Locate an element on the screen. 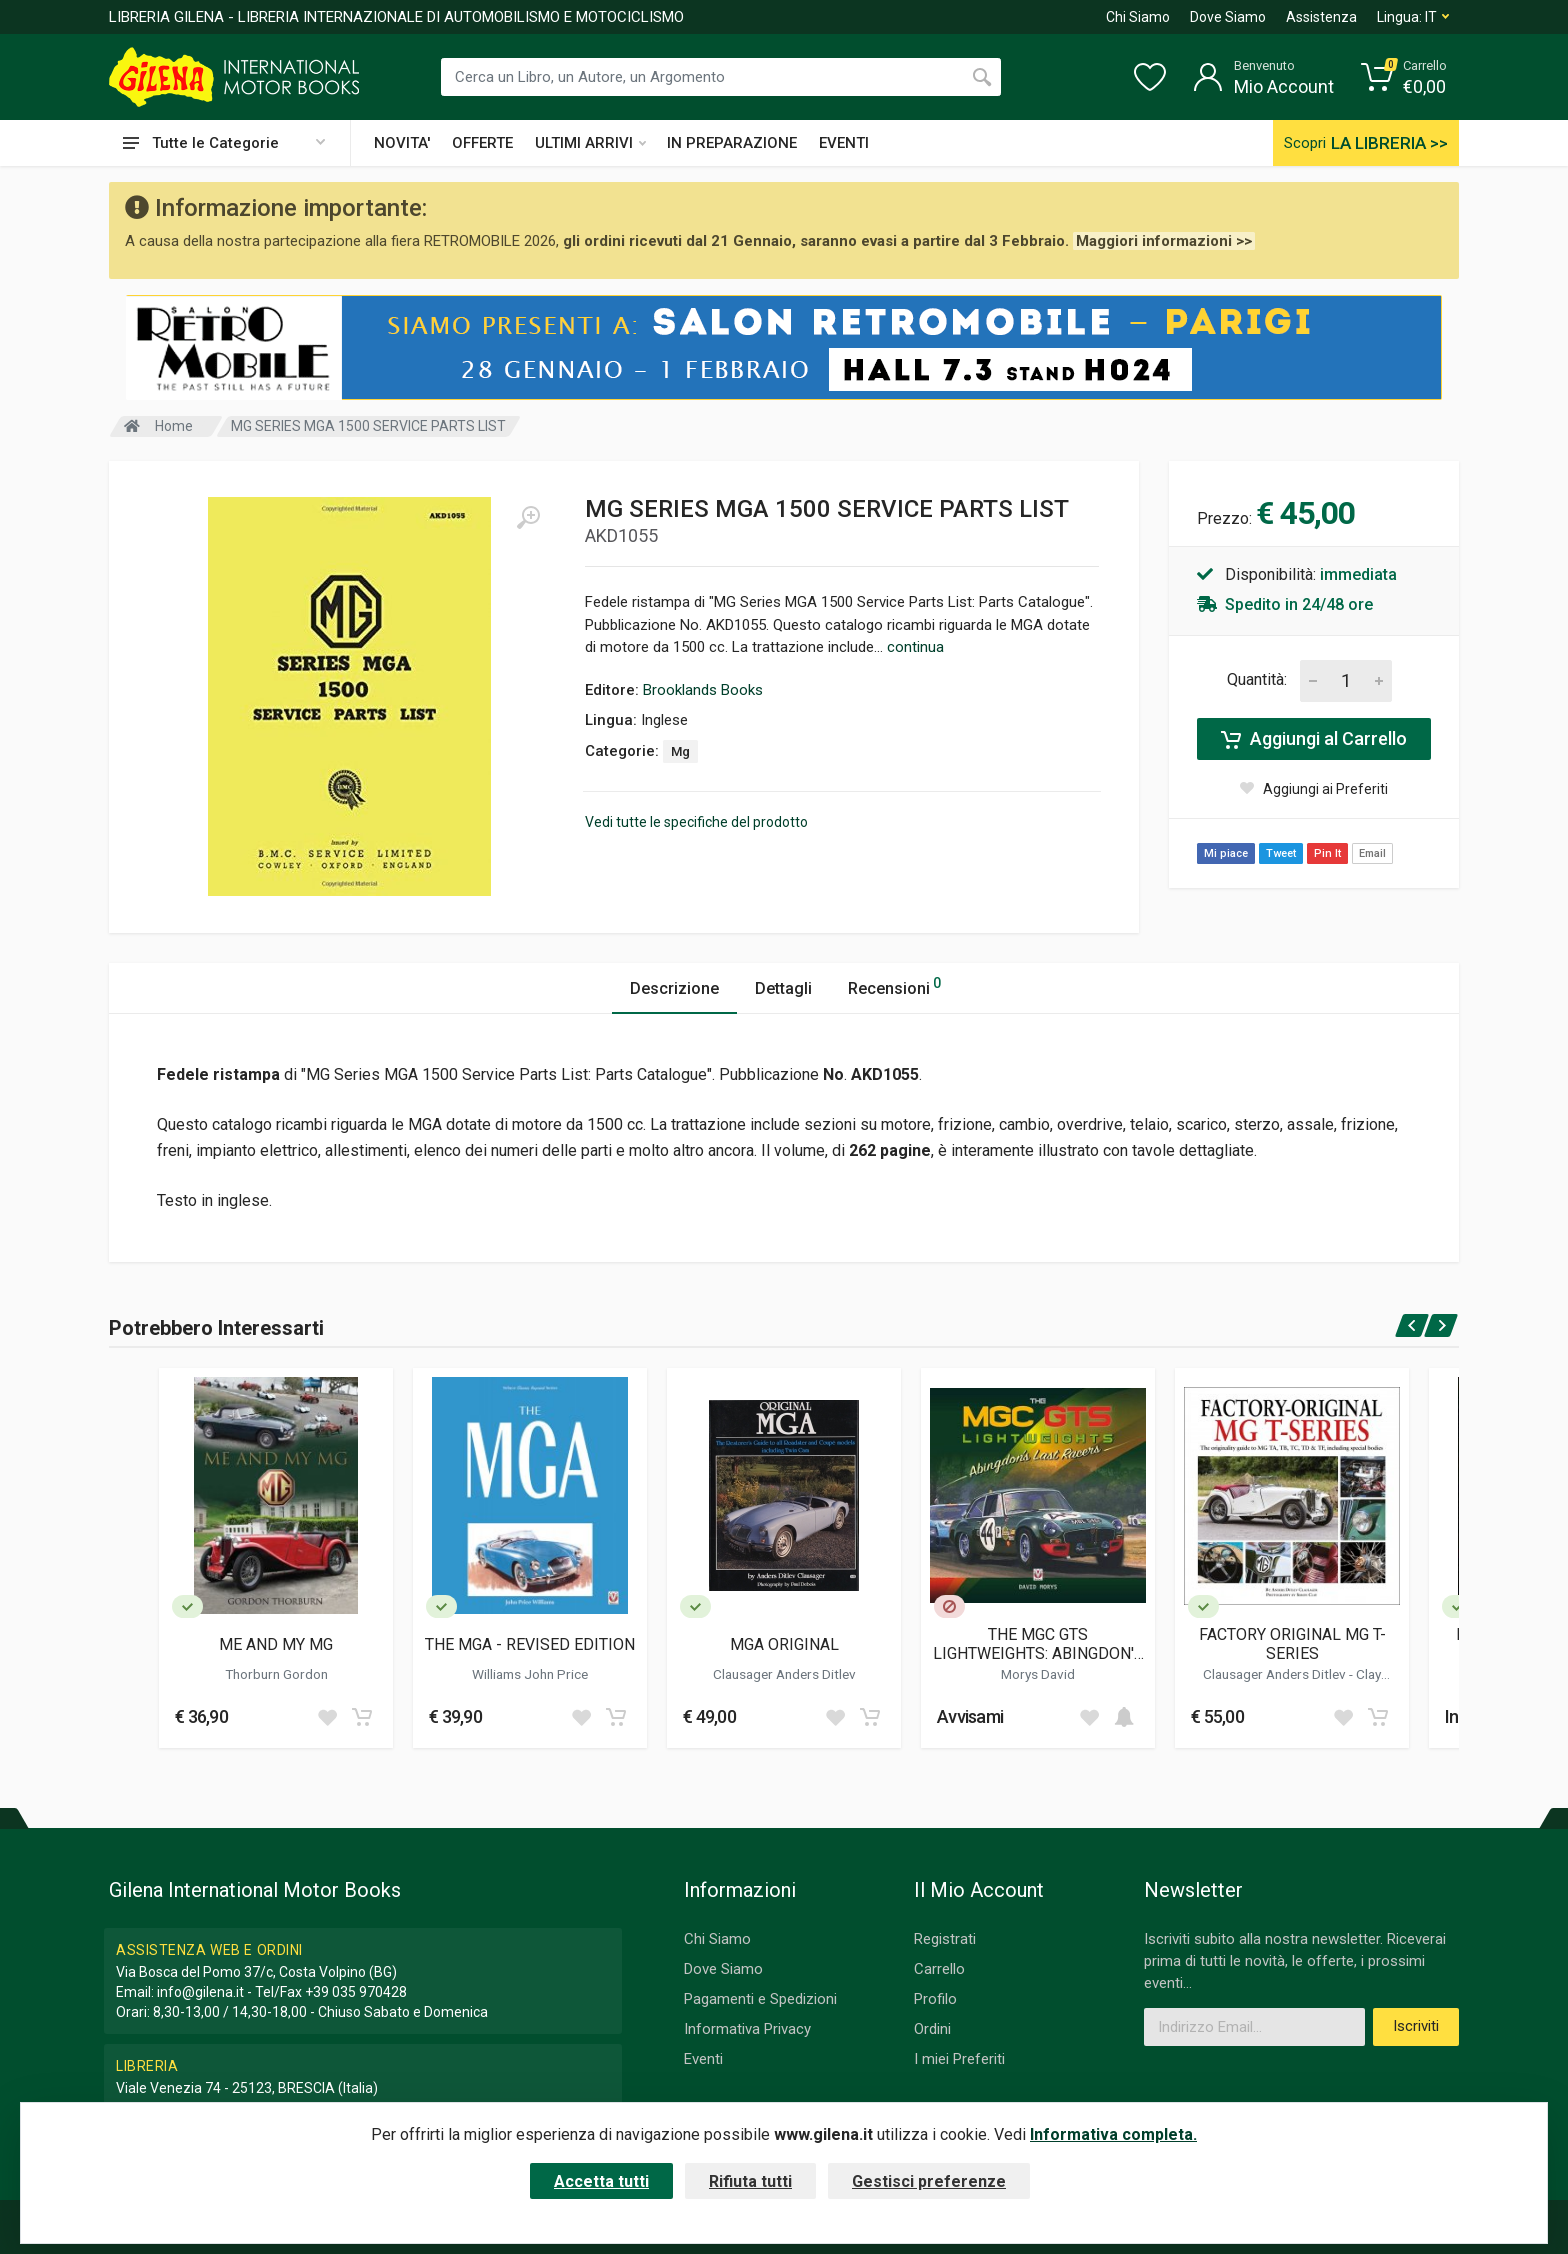 The height and width of the screenshot is (2254, 1568). IN PREPARAZIONE is located at coordinates (732, 143).